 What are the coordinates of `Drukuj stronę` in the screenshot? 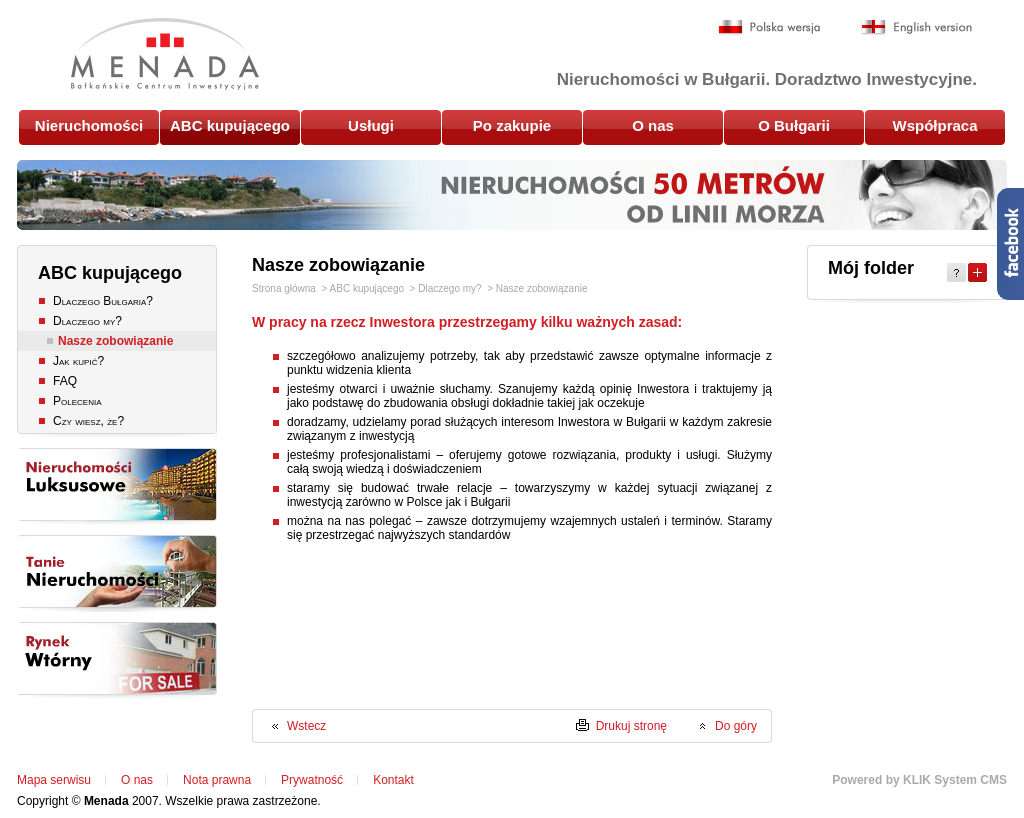 It's located at (631, 726).